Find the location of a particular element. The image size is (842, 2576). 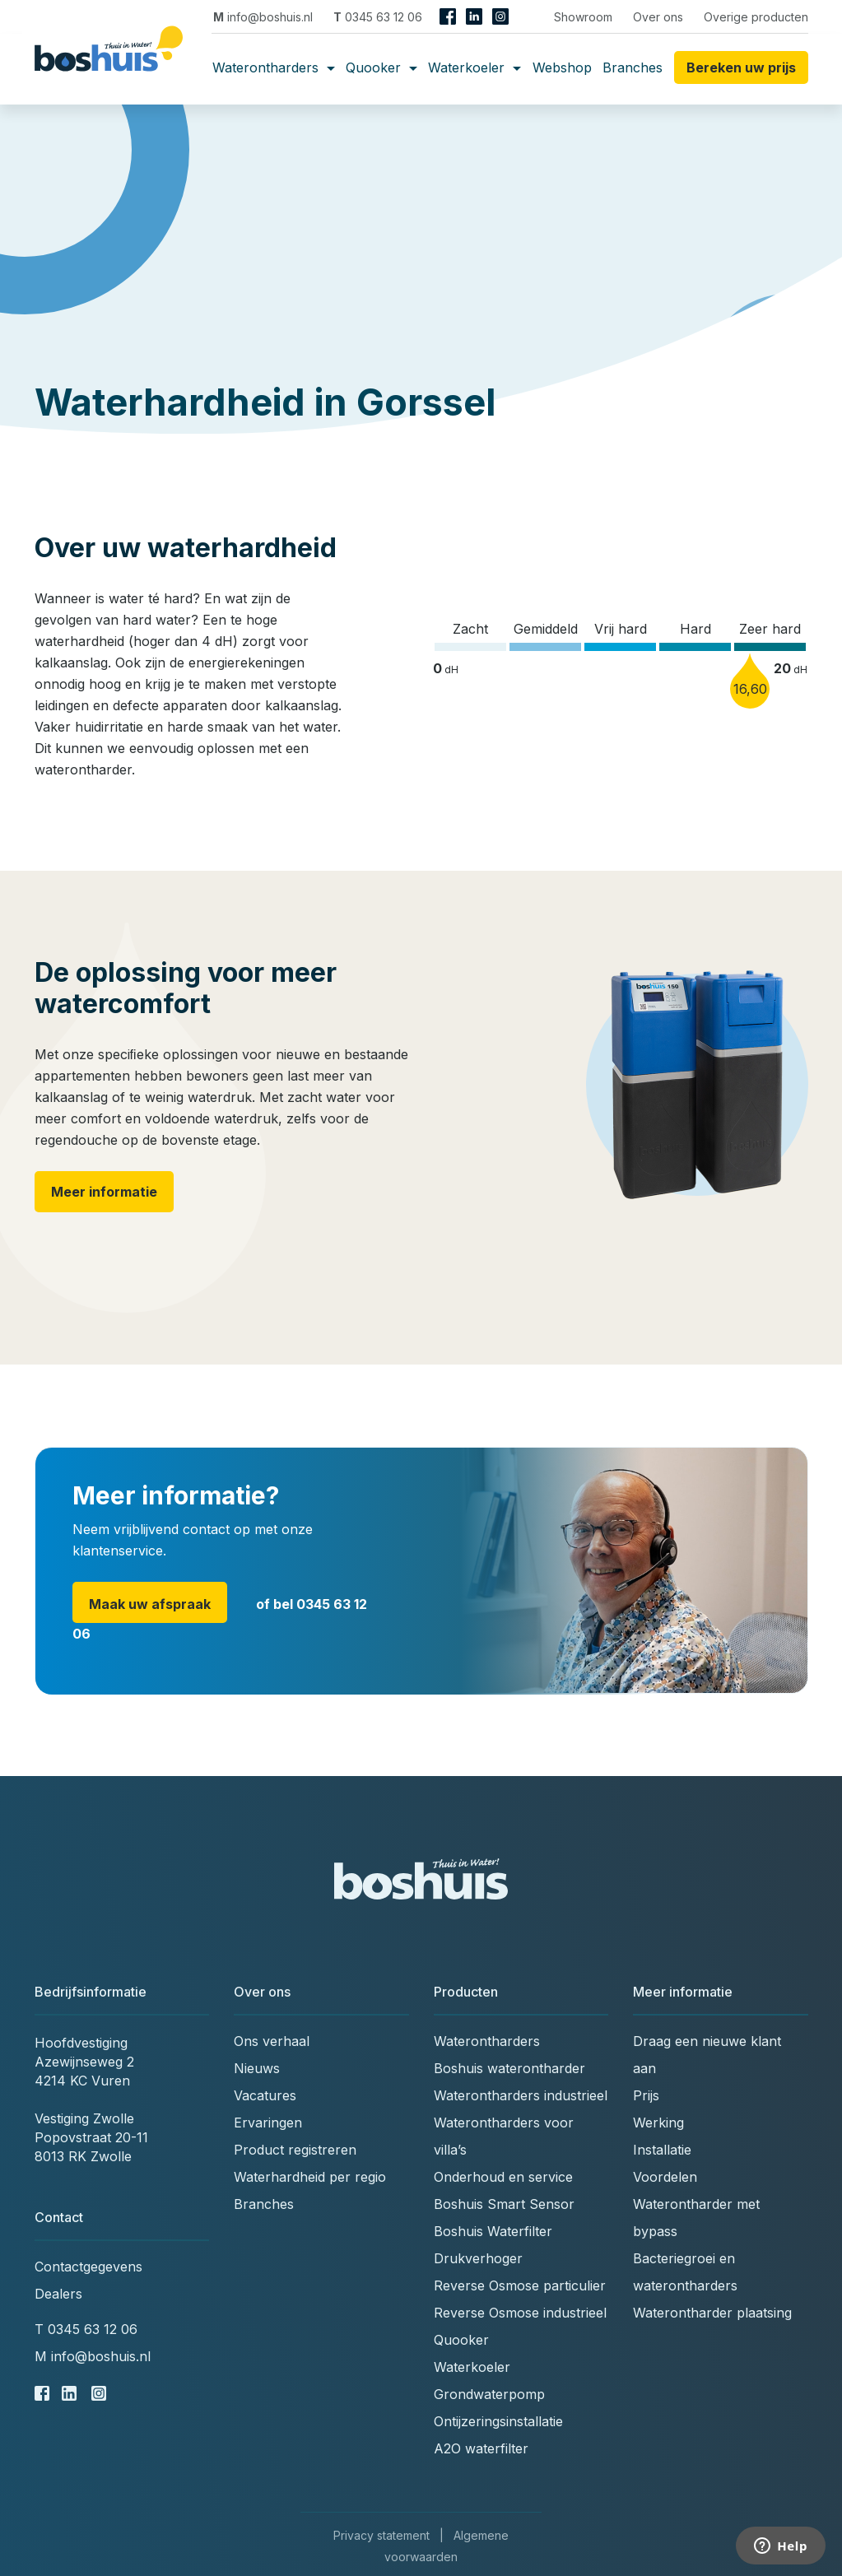

Boshuis Smart Sensor is located at coordinates (504, 2204).